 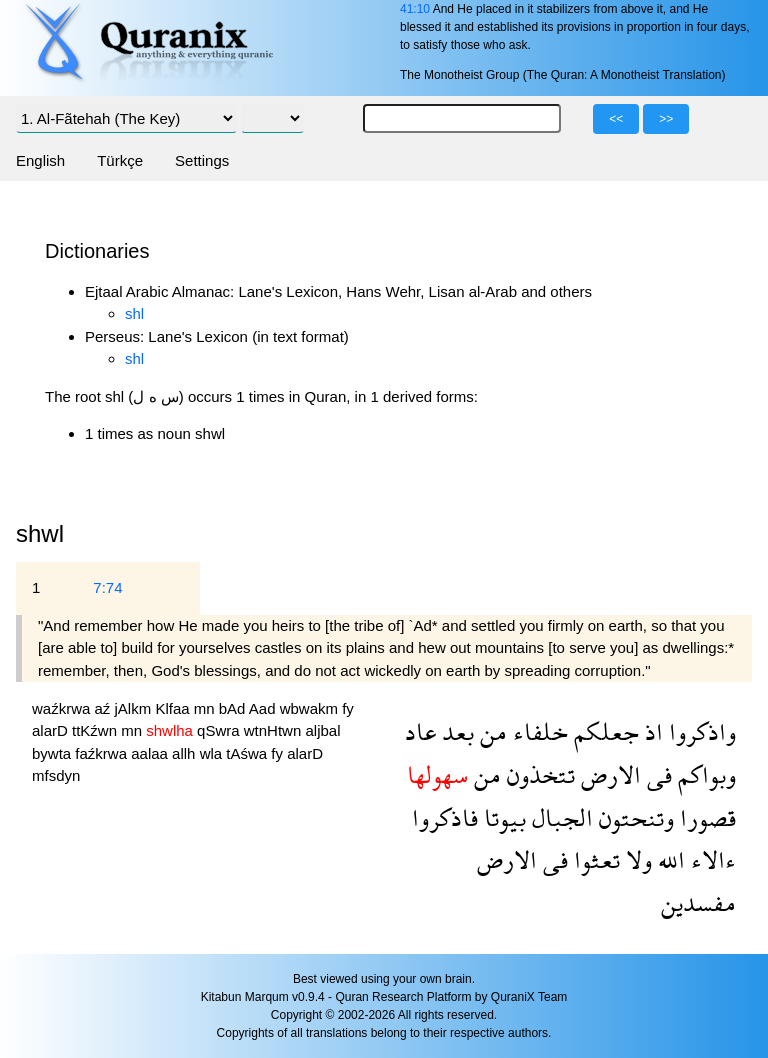 What do you see at coordinates (502, 817) in the screenshot?
I see `بيوتا` at bounding box center [502, 817].